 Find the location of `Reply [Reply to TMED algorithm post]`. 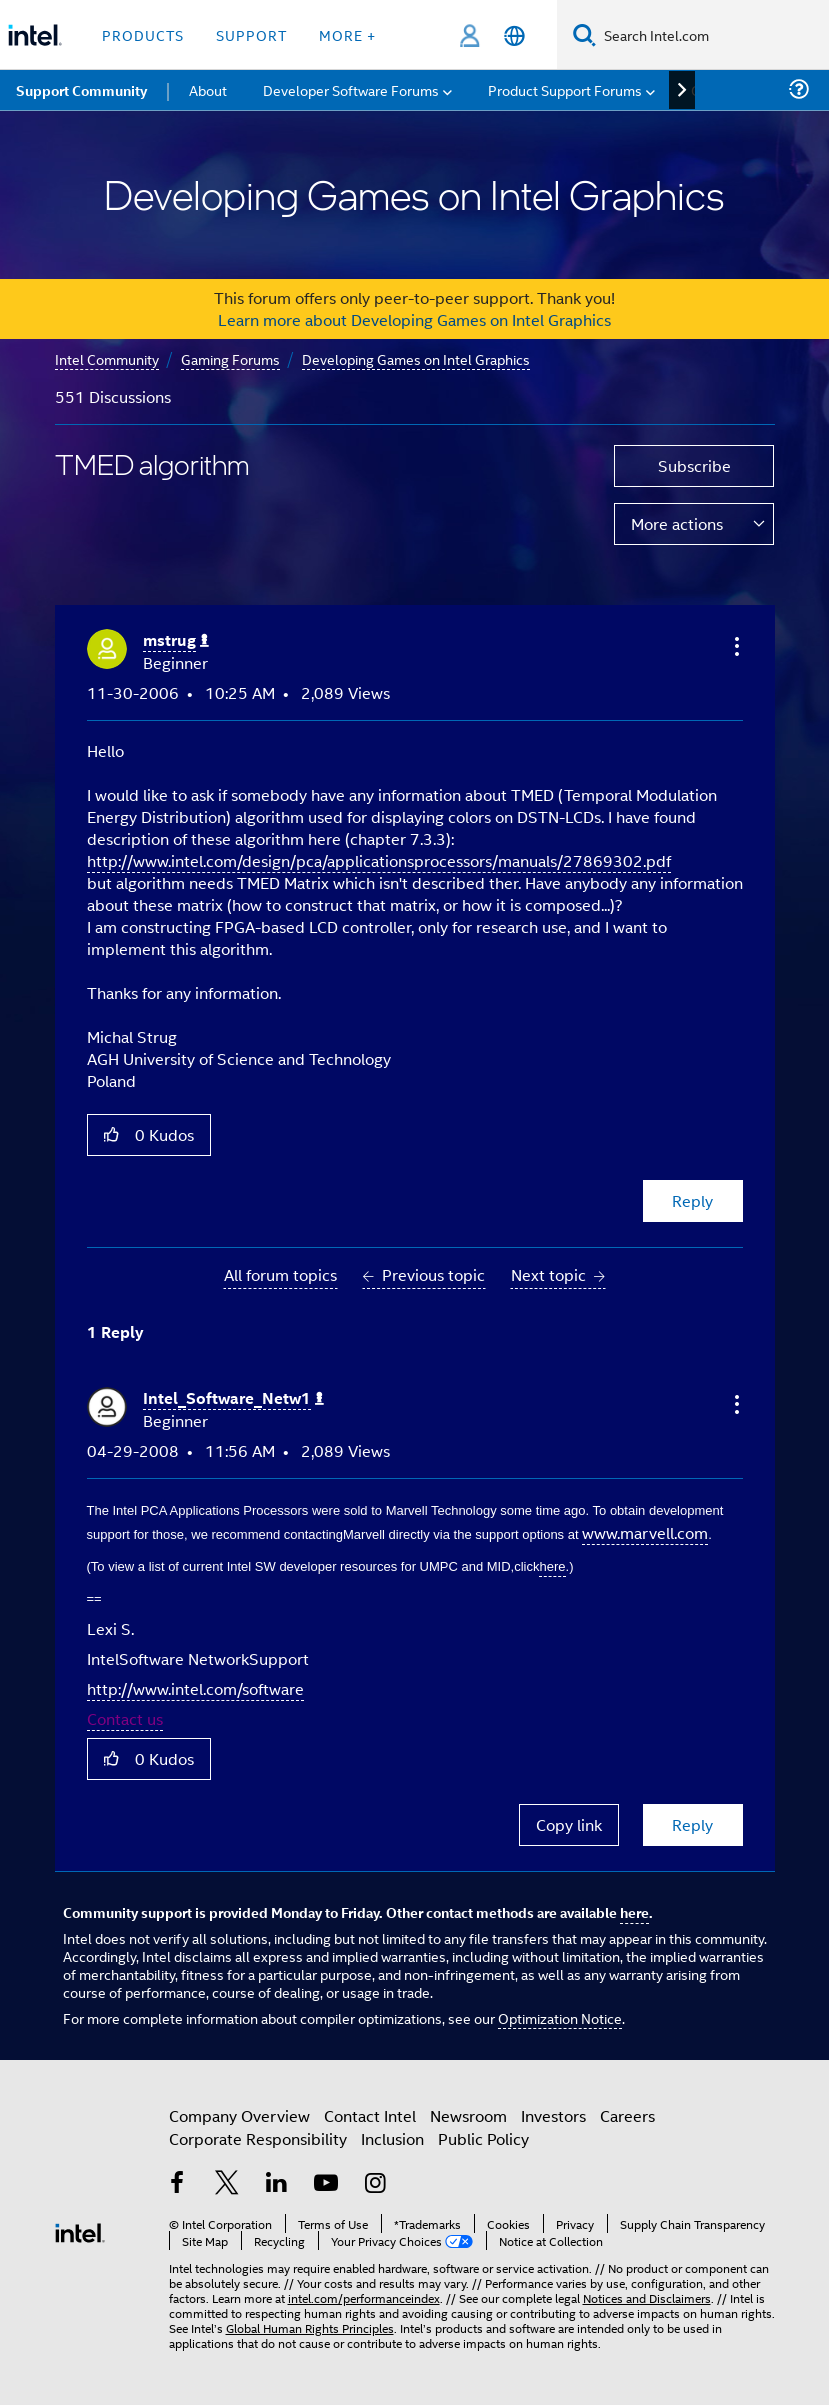

Reply [Reply to TMED algorithm post] is located at coordinates (692, 1200).